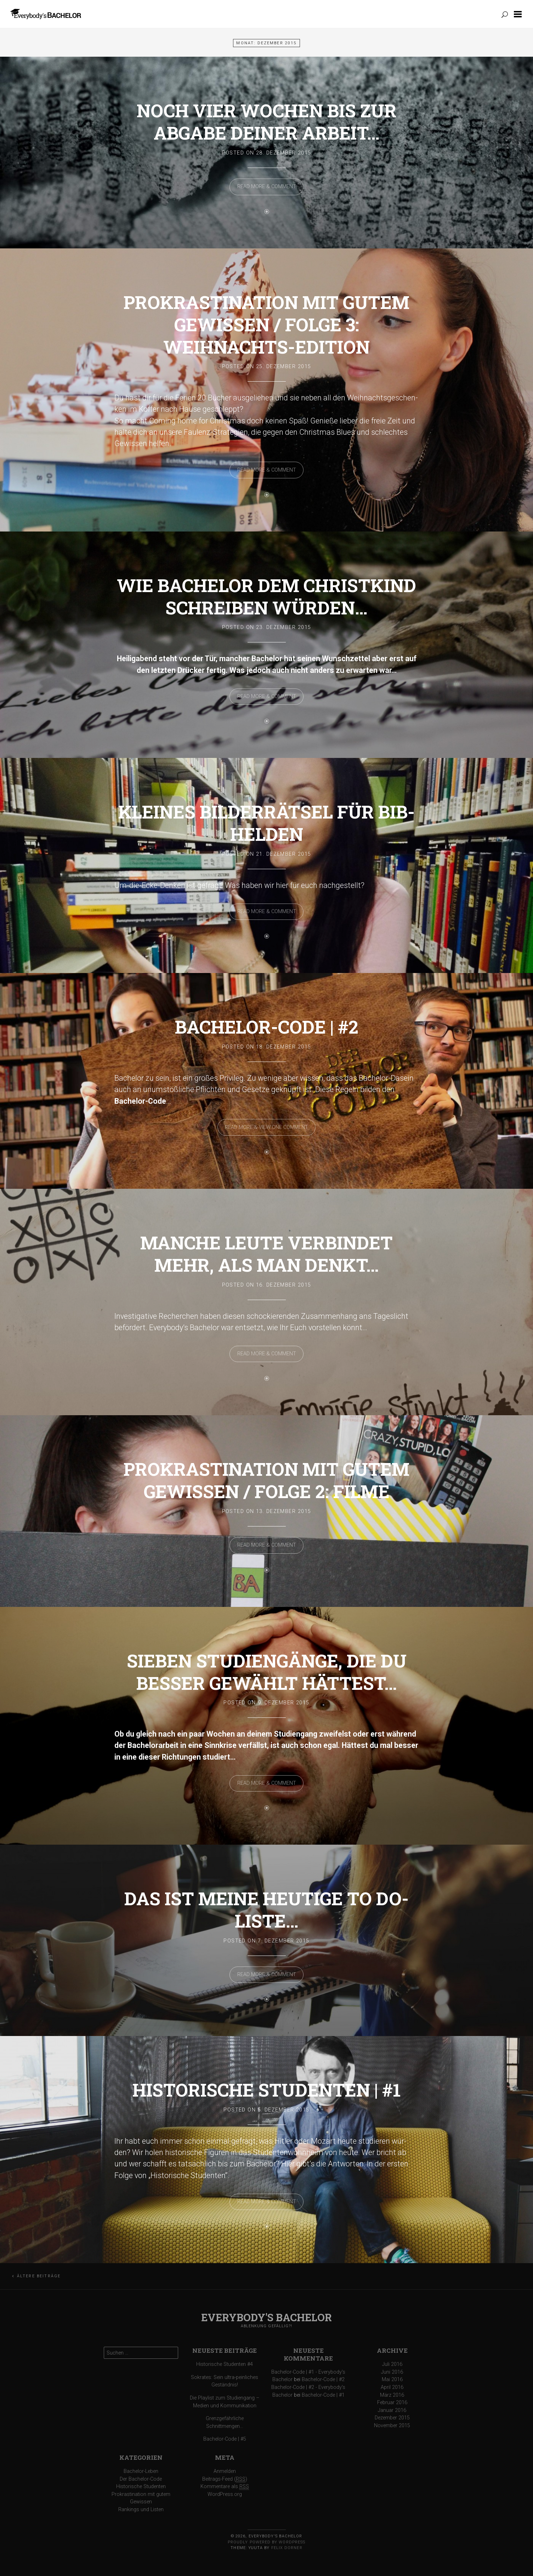  Describe the element at coordinates (266, 596) in the screenshot. I see `Wie Bachelor dem Christkind schreiben würden…` at that location.